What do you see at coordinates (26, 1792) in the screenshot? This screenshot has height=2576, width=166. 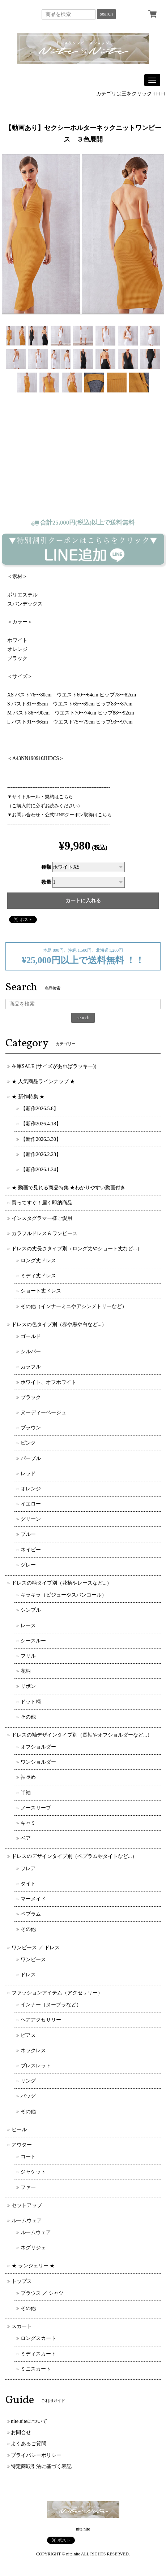 I see `半袖` at bounding box center [26, 1792].